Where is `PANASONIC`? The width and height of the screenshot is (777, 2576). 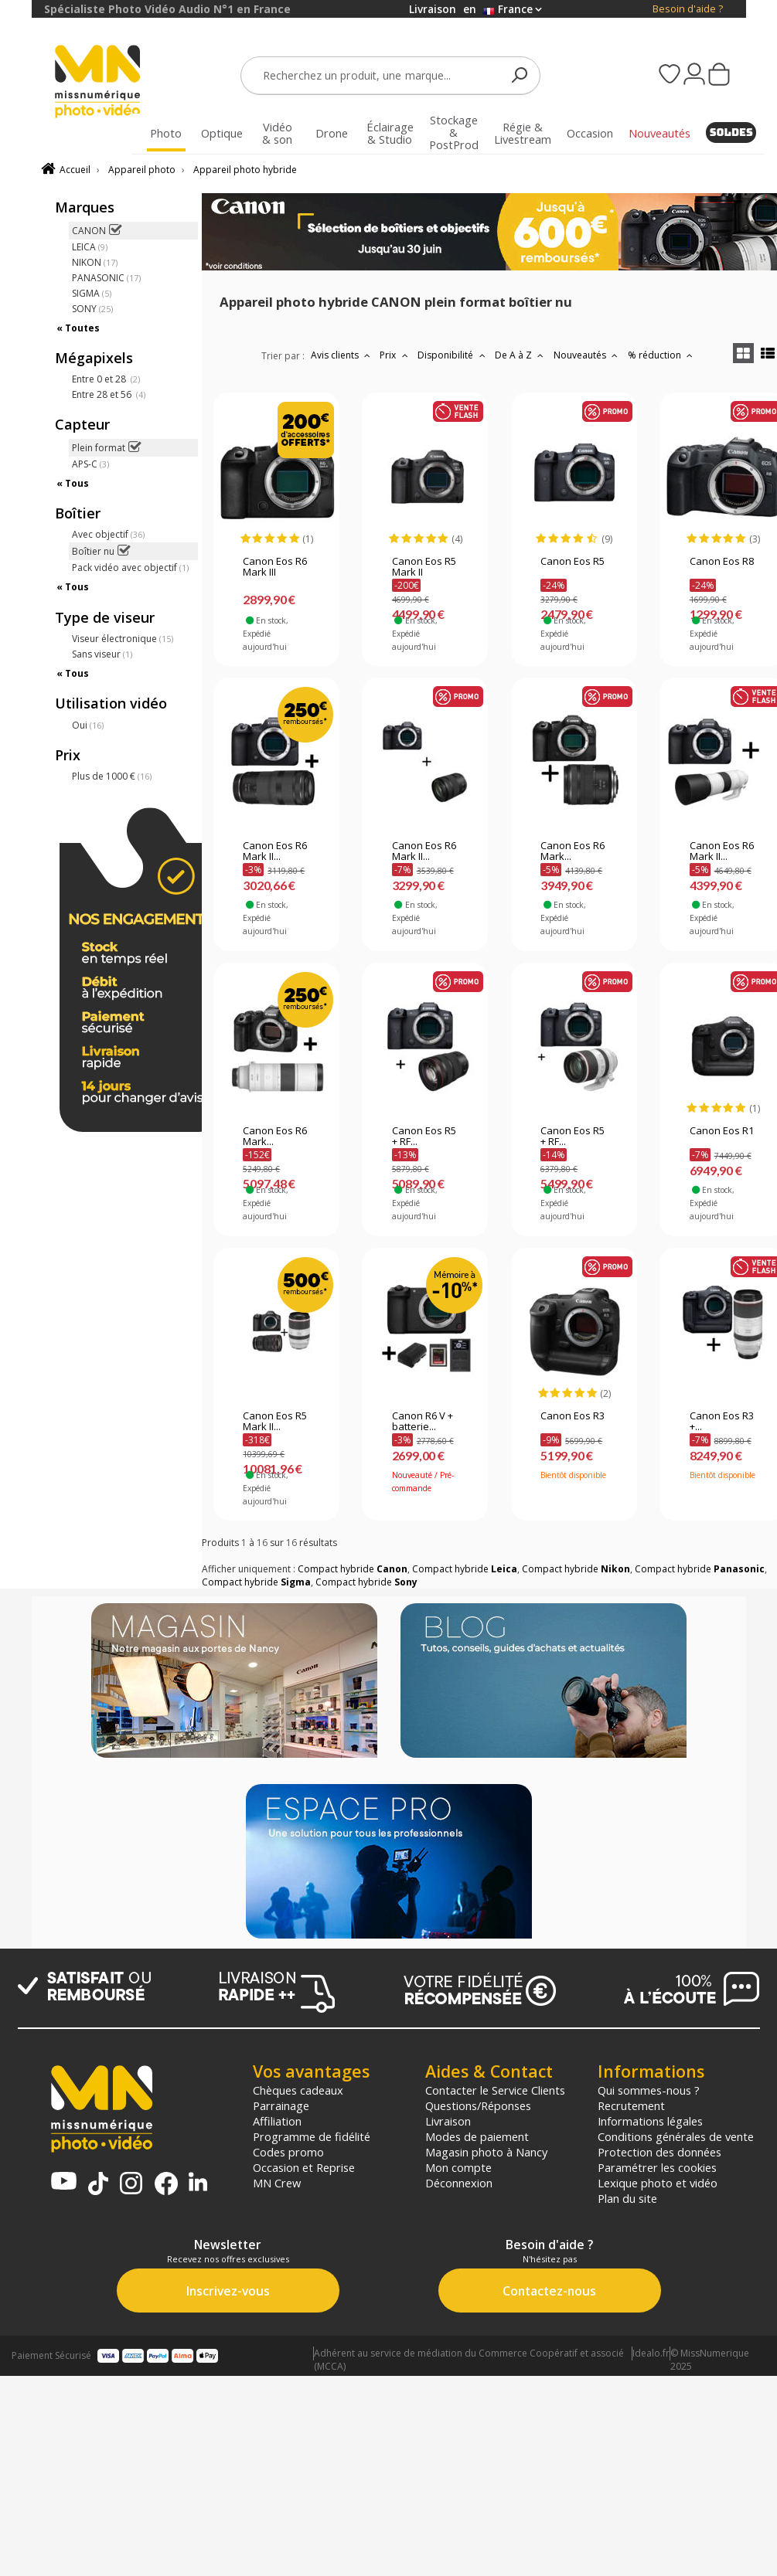 PANASONIC is located at coordinates (106, 277).